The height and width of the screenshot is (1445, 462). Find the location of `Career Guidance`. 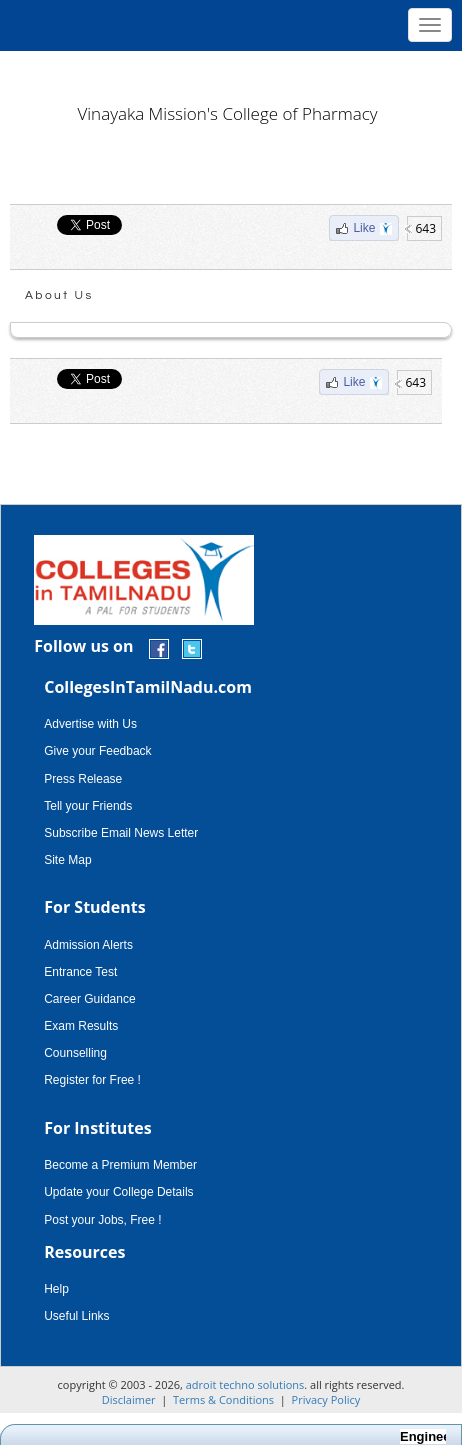

Career Guidance is located at coordinates (89, 999).